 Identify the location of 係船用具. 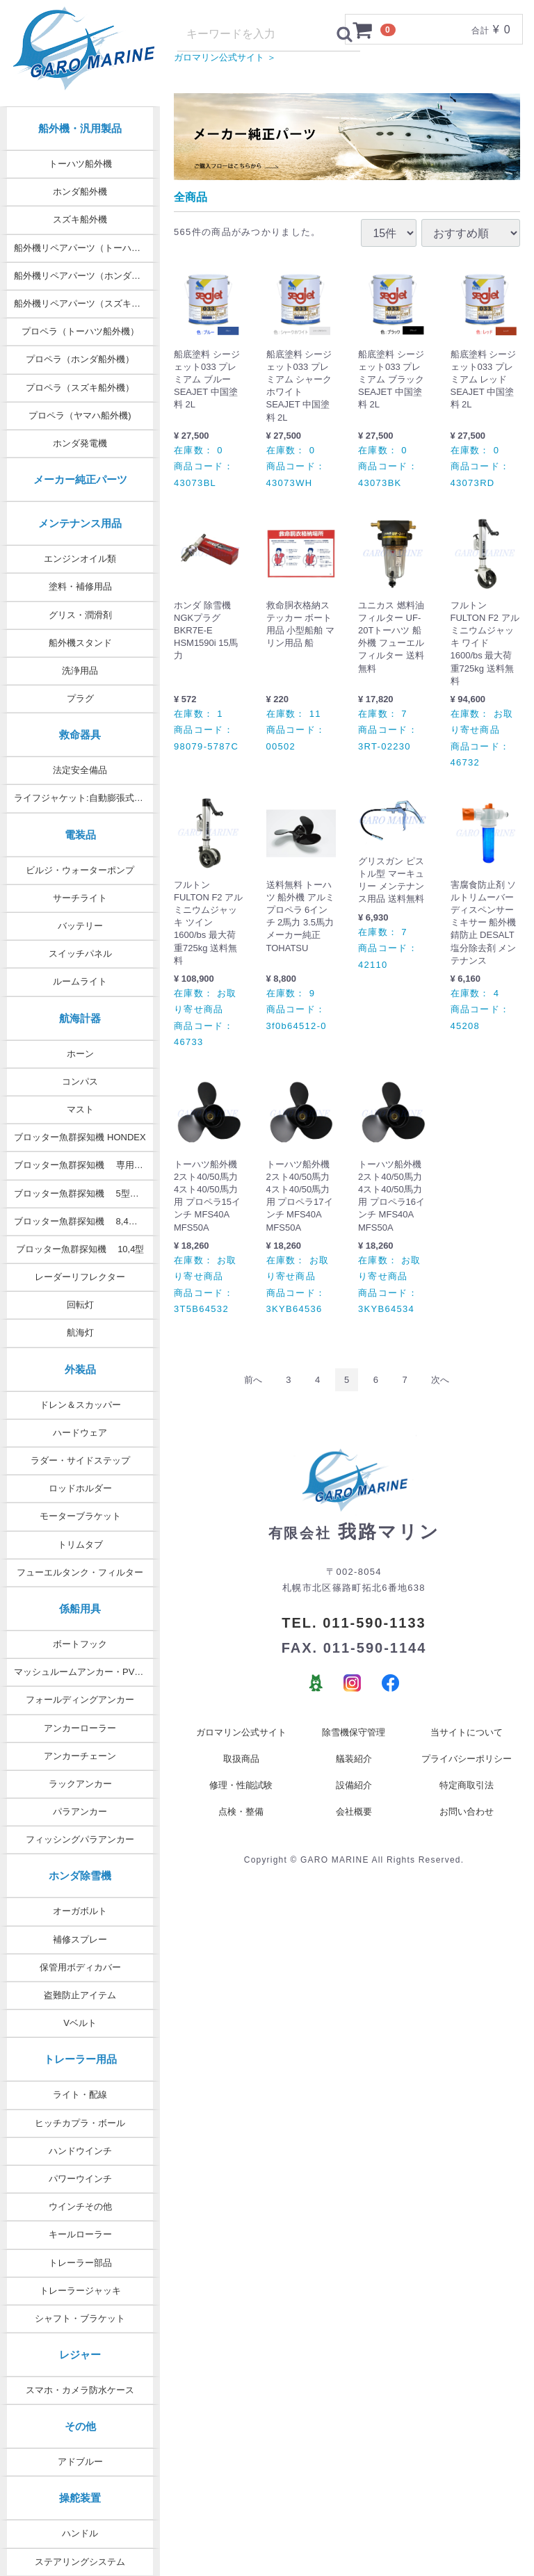
(80, 1608).